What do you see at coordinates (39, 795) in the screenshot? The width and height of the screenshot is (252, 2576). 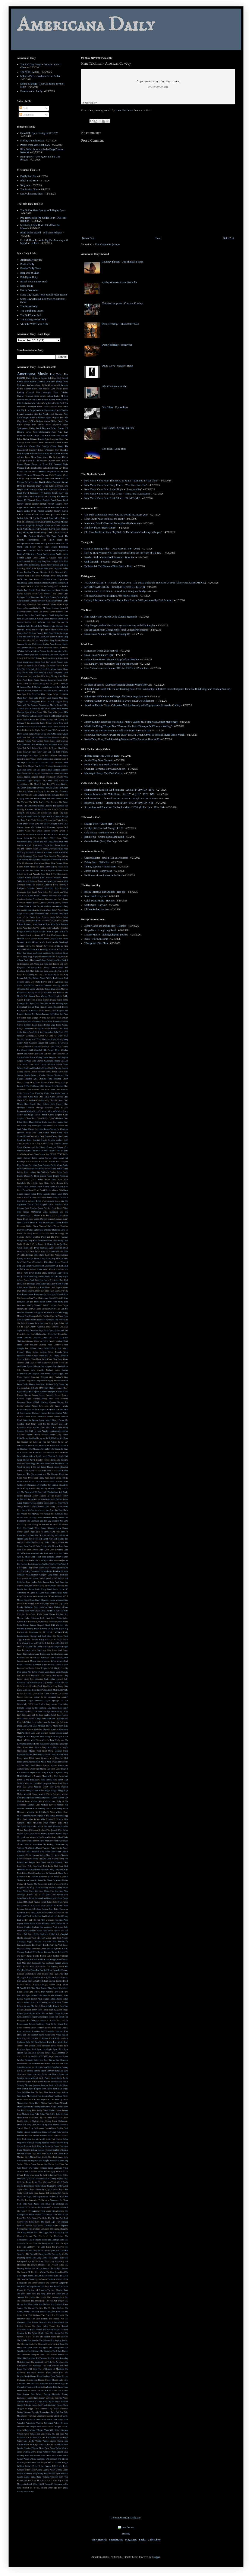 I see `The Gary Douglas Band` at bounding box center [39, 795].